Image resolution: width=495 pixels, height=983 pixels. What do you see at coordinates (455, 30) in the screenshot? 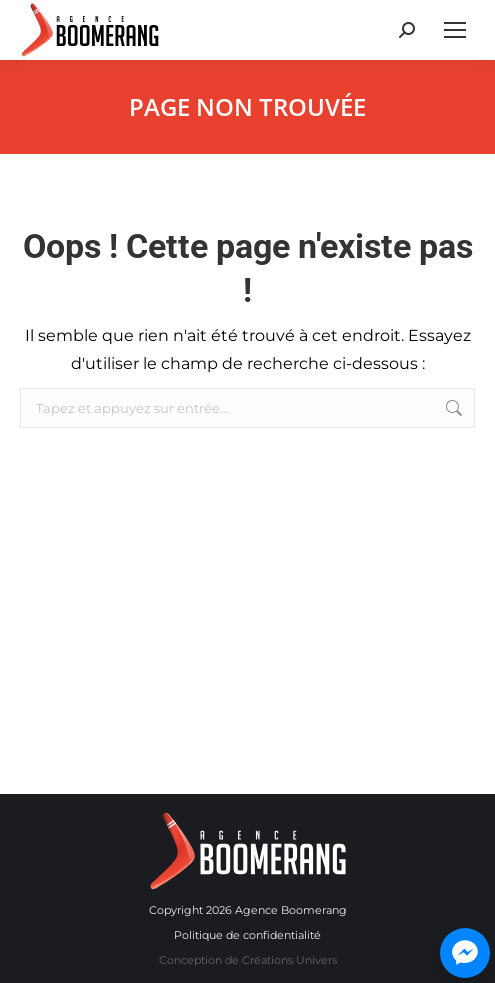
I see `[Mobile menu icon]` at bounding box center [455, 30].